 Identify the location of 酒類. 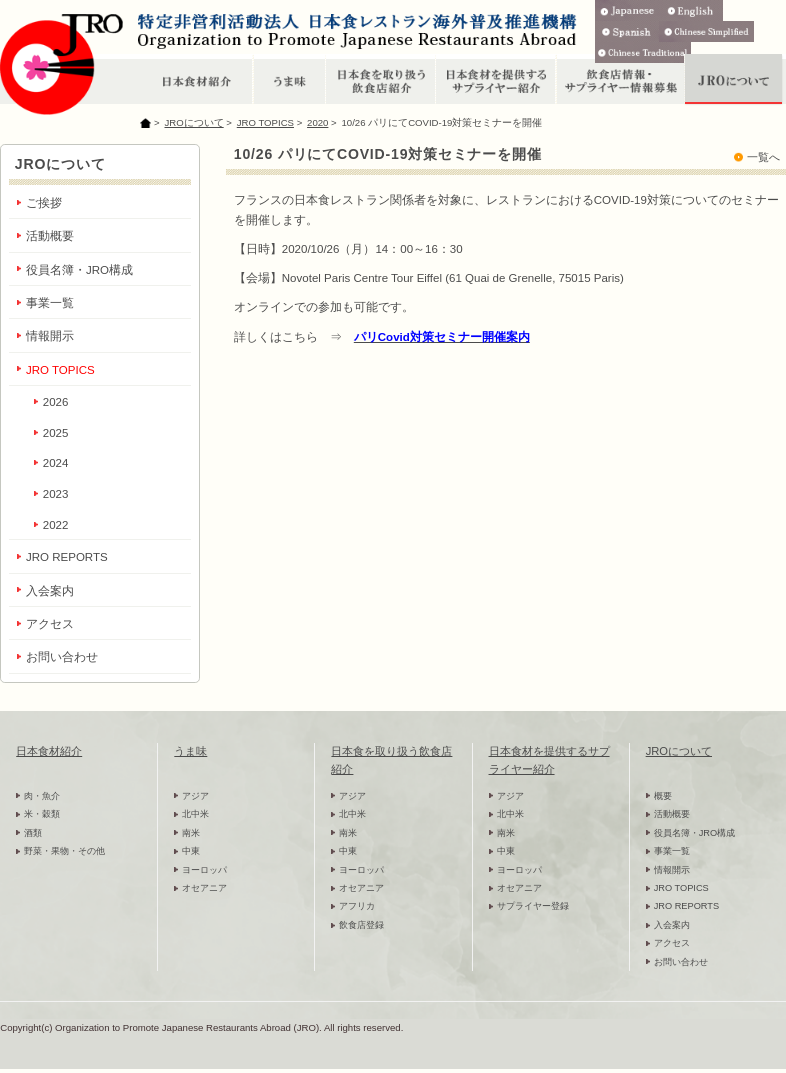
(33, 833).